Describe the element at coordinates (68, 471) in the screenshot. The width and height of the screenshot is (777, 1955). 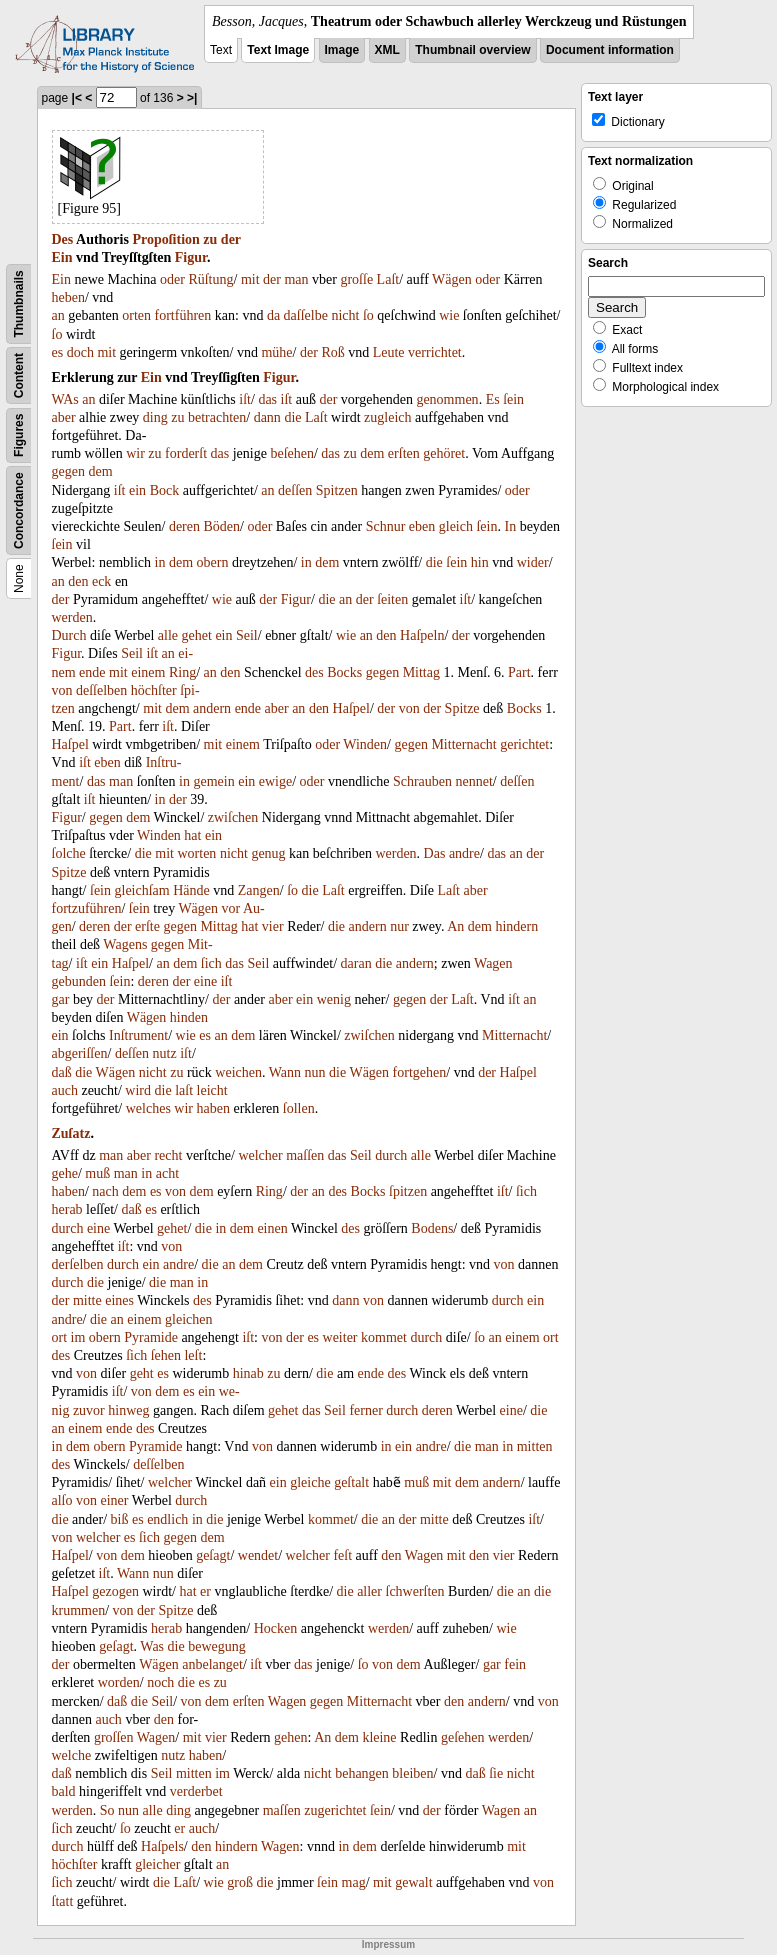
I see `gegen` at that location.